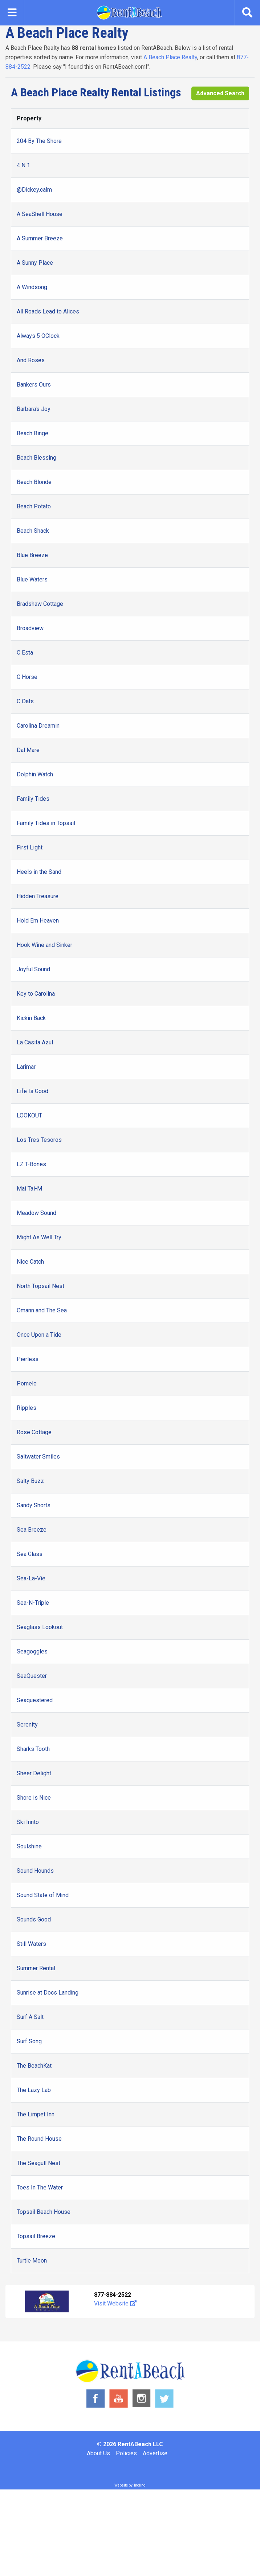 This screenshot has height=2576, width=260. What do you see at coordinates (30, 628) in the screenshot?
I see `Broadview` at bounding box center [30, 628].